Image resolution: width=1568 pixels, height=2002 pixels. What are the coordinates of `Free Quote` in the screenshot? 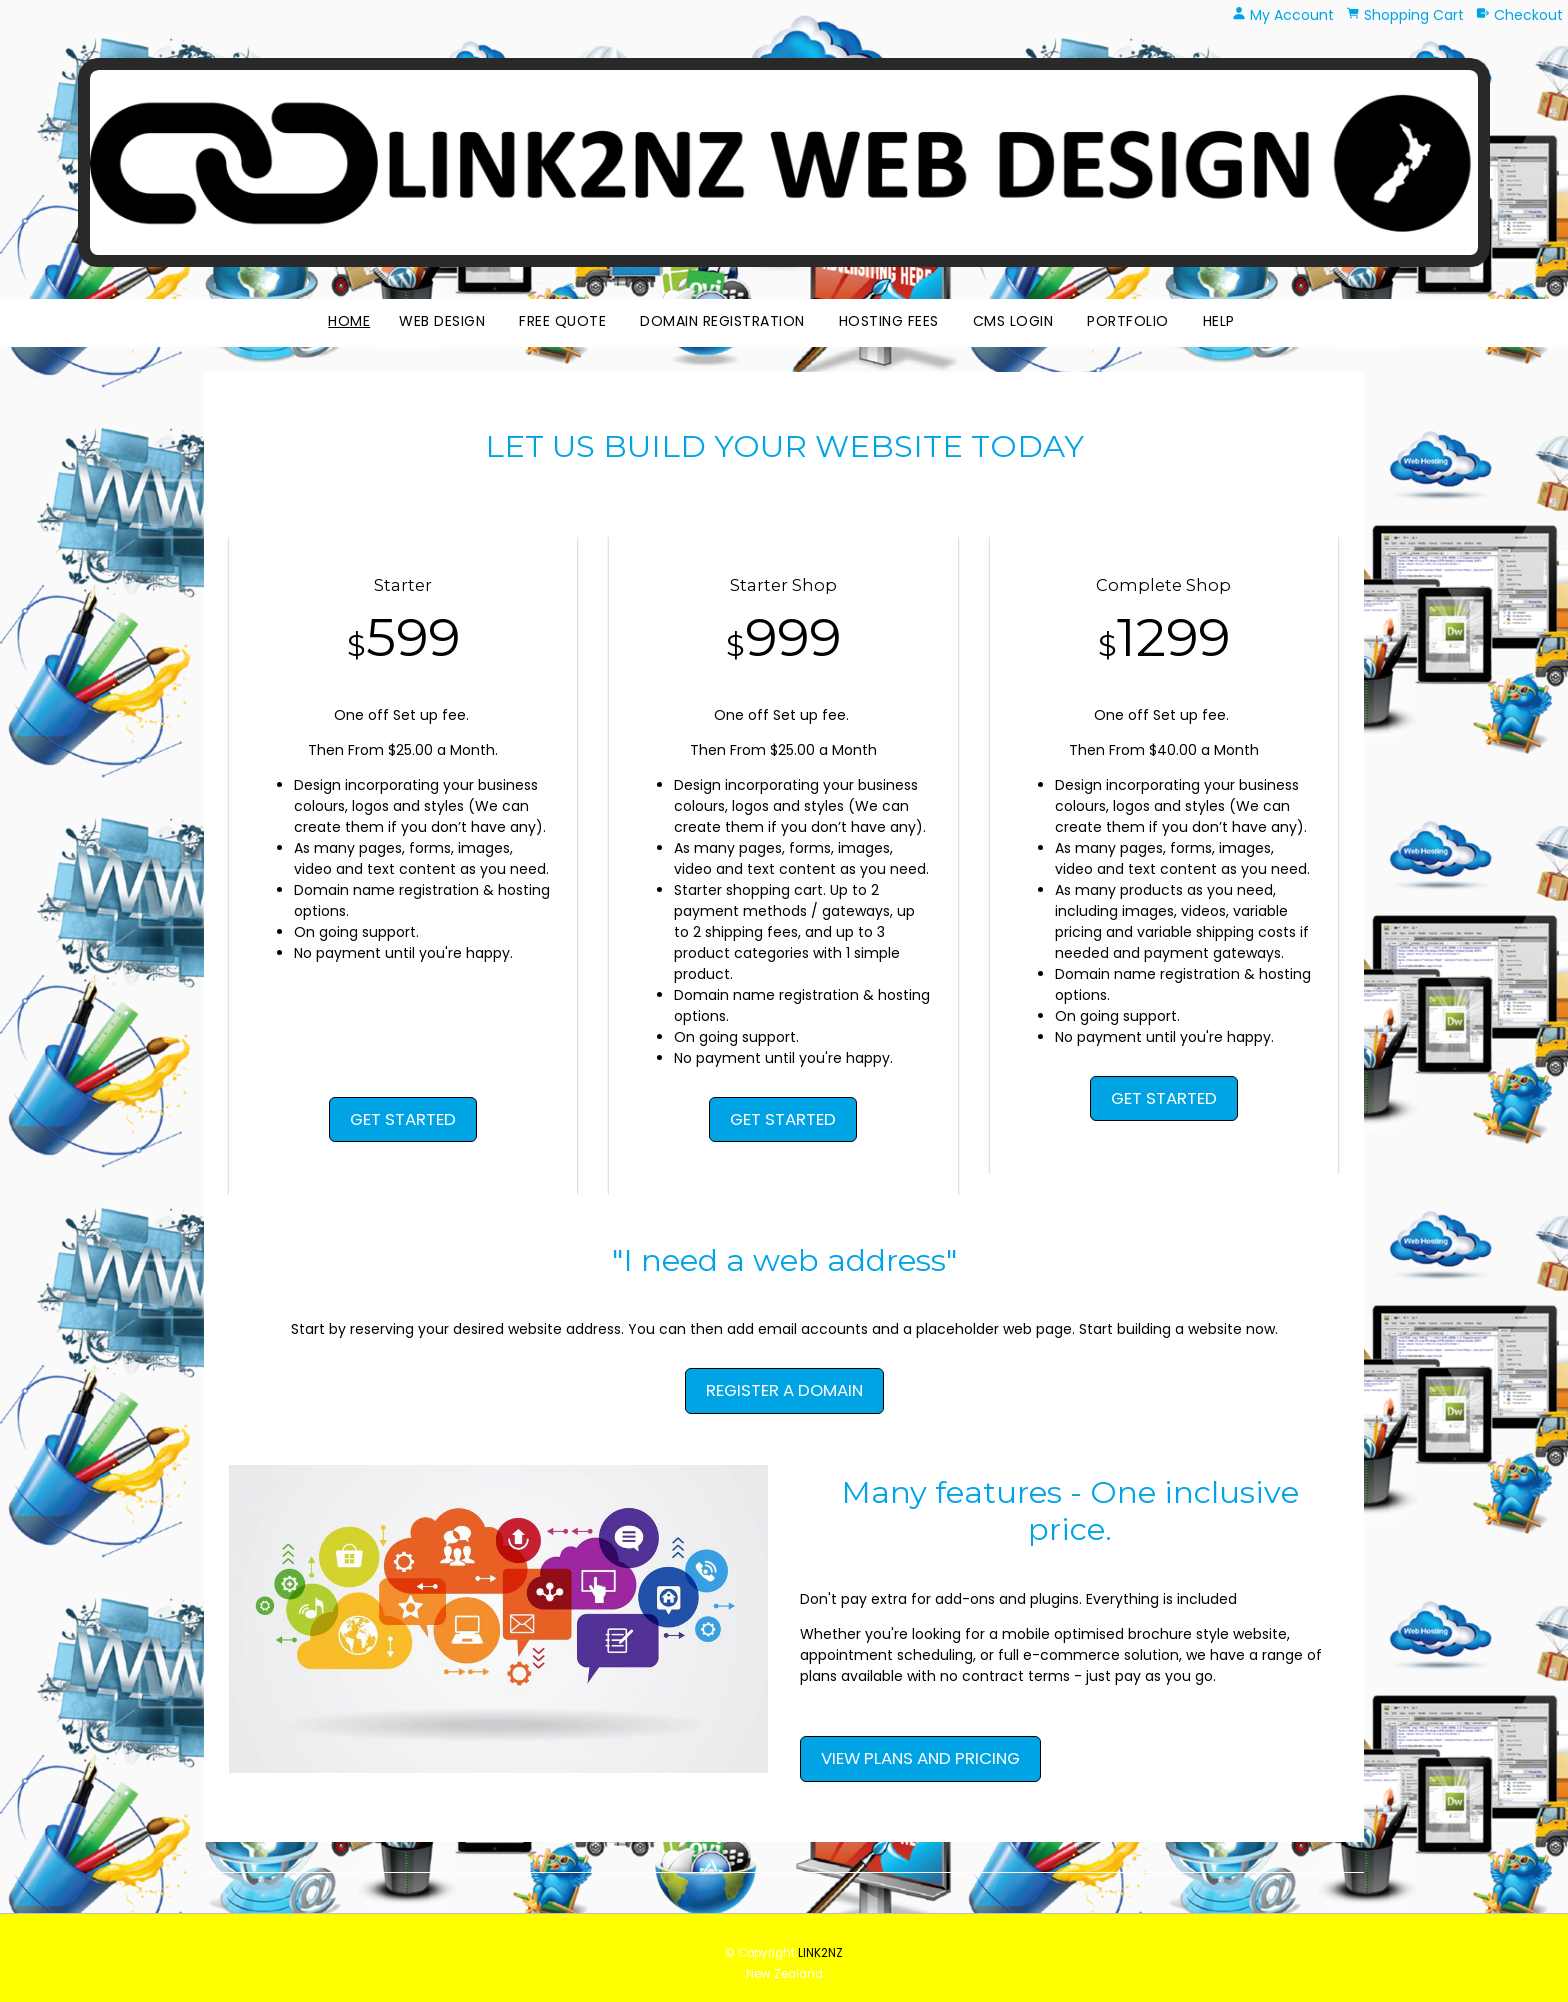 It's located at (562, 321).